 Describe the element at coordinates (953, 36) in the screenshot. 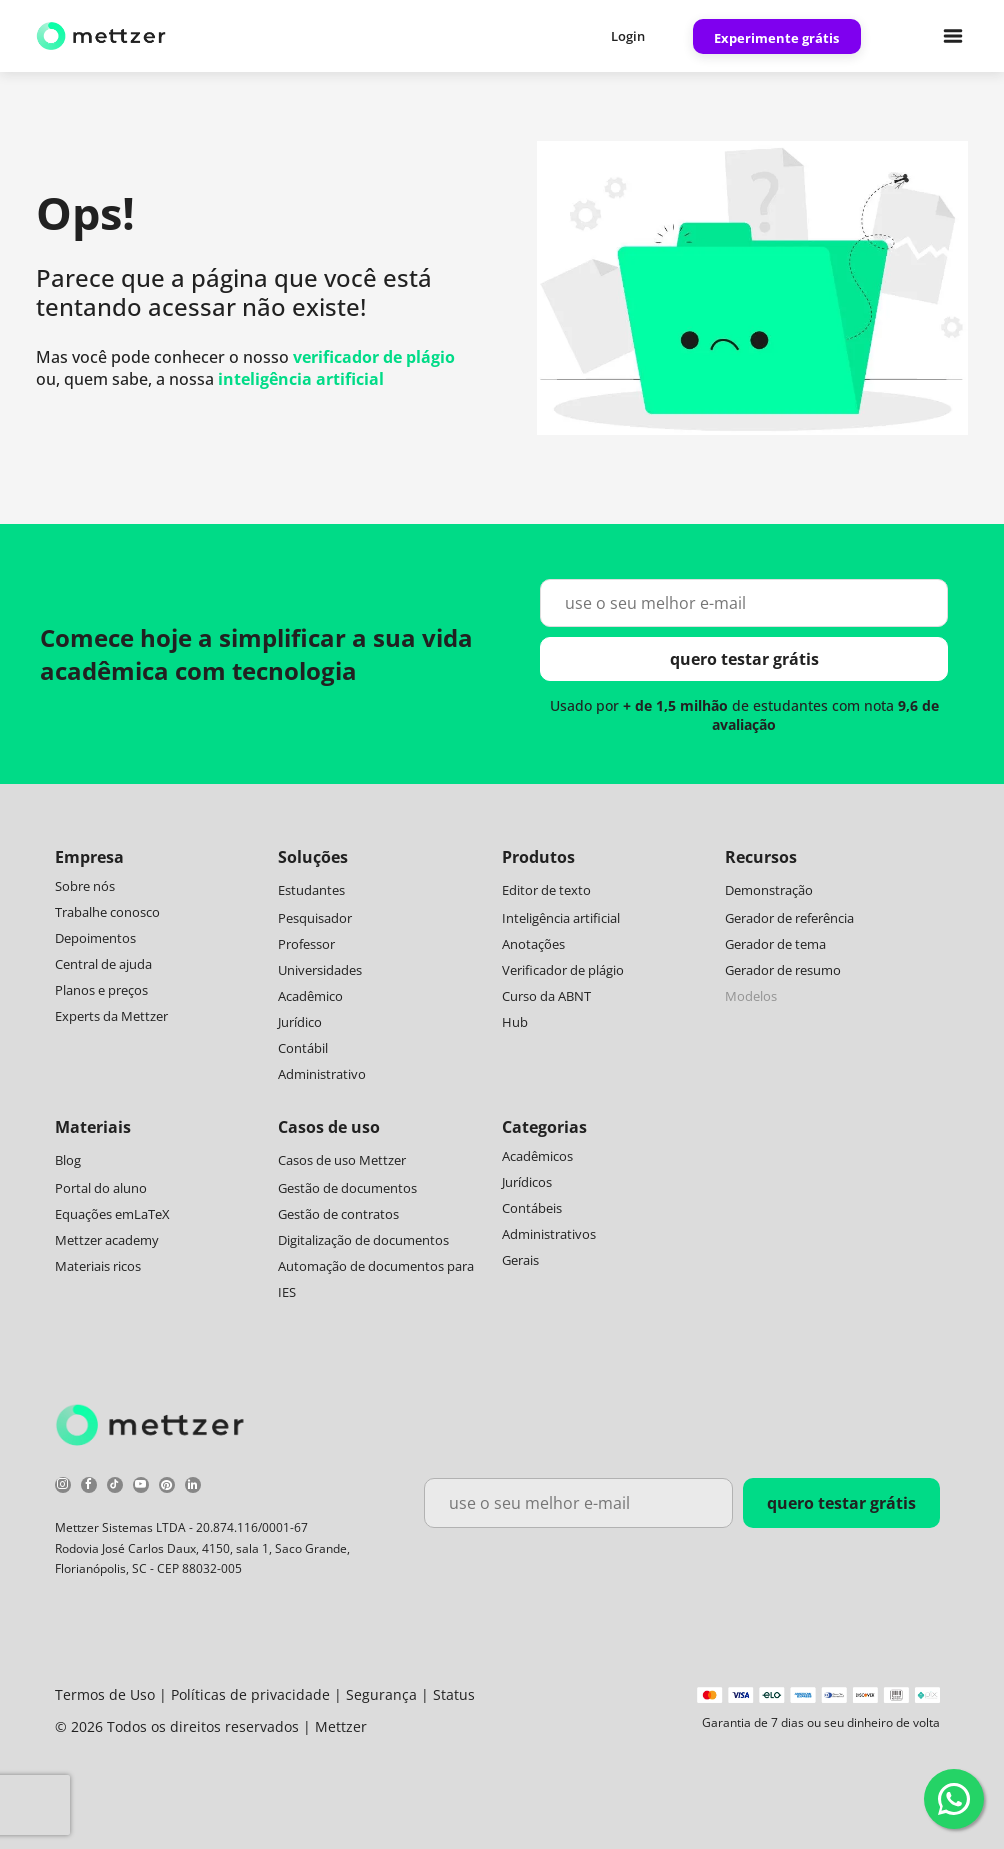

I see `[Open menu]` at that location.